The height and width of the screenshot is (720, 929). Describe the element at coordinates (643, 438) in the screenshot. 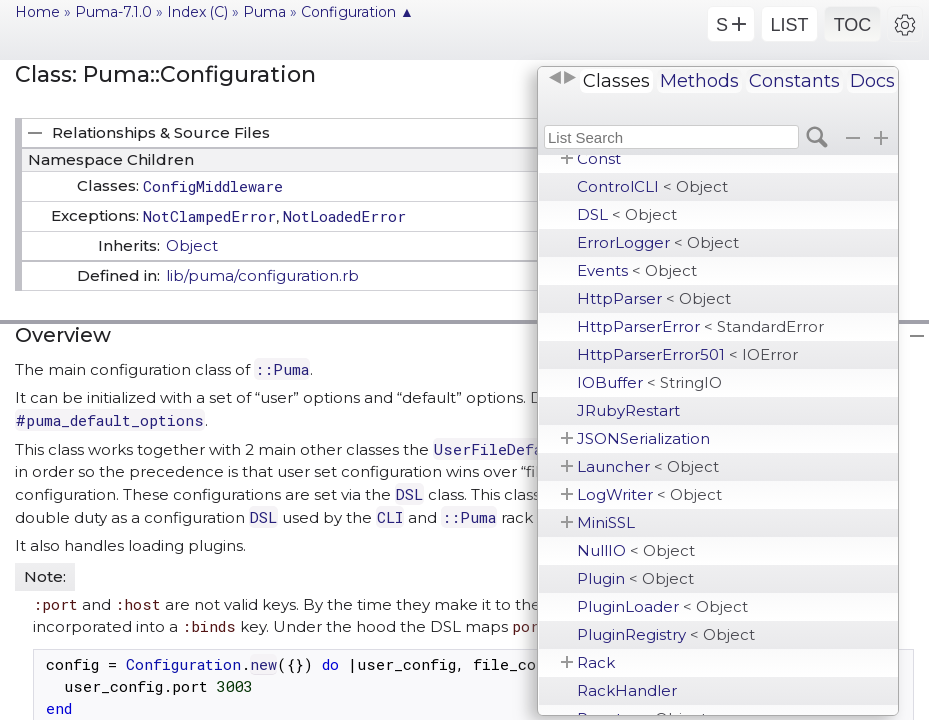

I see `JSONSerialization` at that location.